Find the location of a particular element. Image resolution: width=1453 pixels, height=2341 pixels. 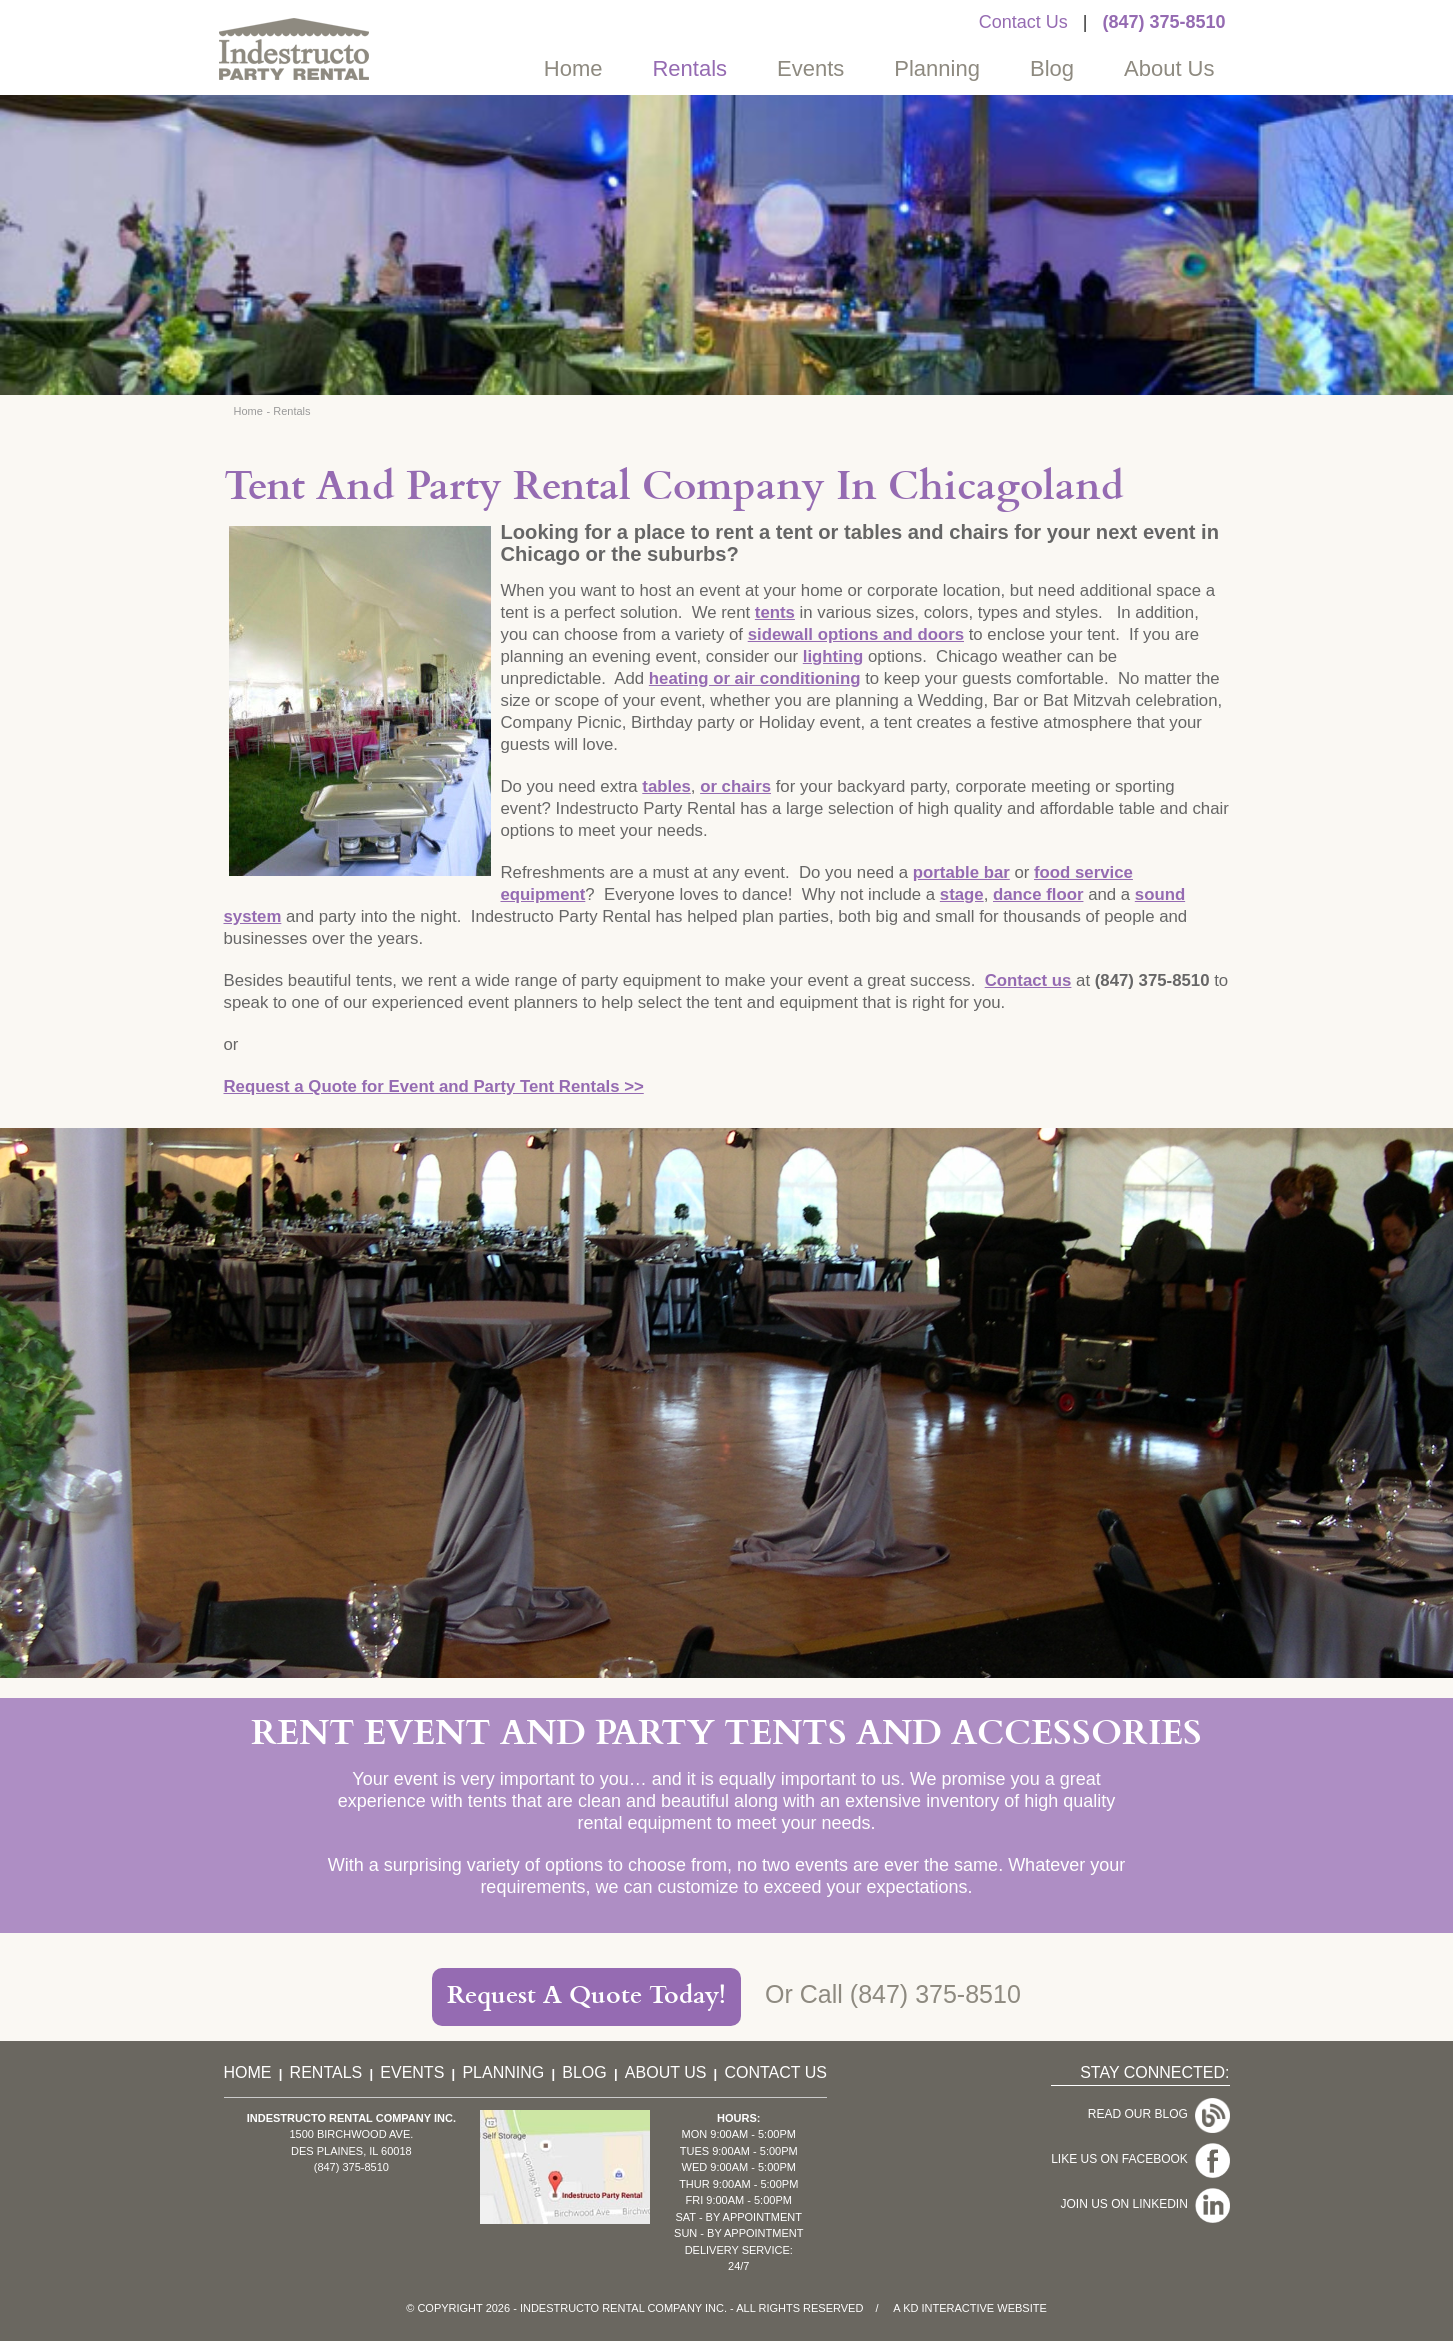

stage is located at coordinates (962, 894).